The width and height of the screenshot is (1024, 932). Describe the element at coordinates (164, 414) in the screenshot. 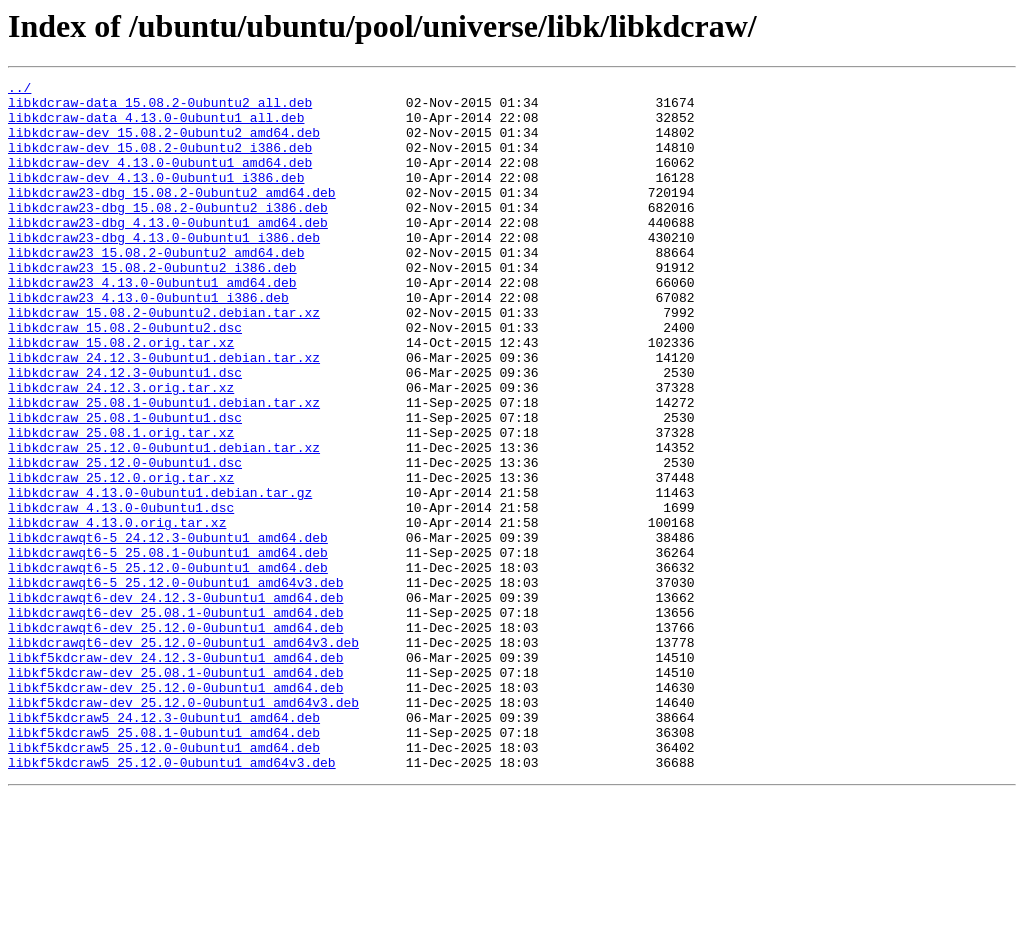

I see `libkdcraw_24.12.3-0ubuntu1.debian.tar.xz` at that location.